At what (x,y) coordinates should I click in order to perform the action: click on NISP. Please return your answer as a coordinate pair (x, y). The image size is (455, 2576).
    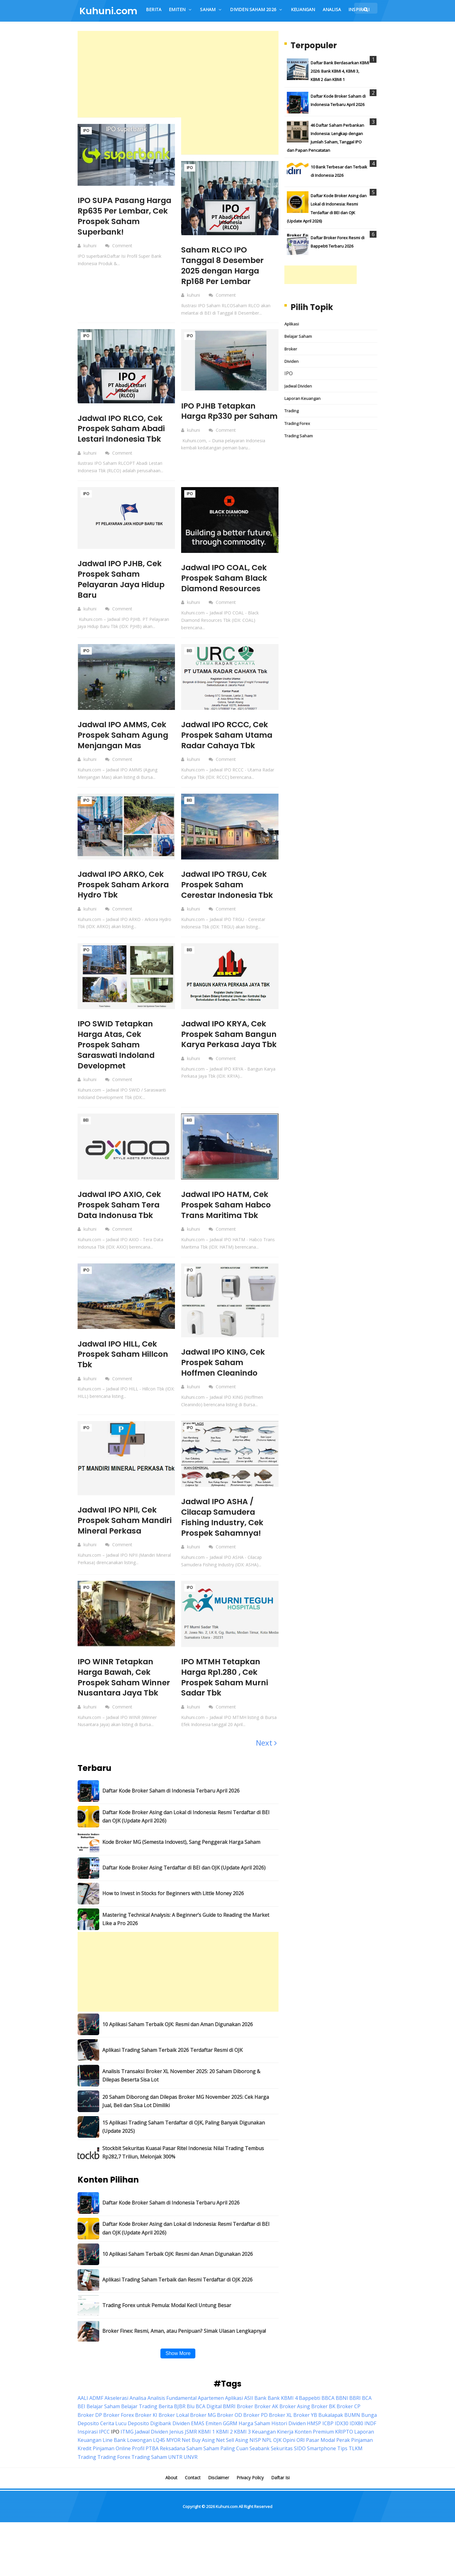
    Looking at the image, I should click on (255, 2448).